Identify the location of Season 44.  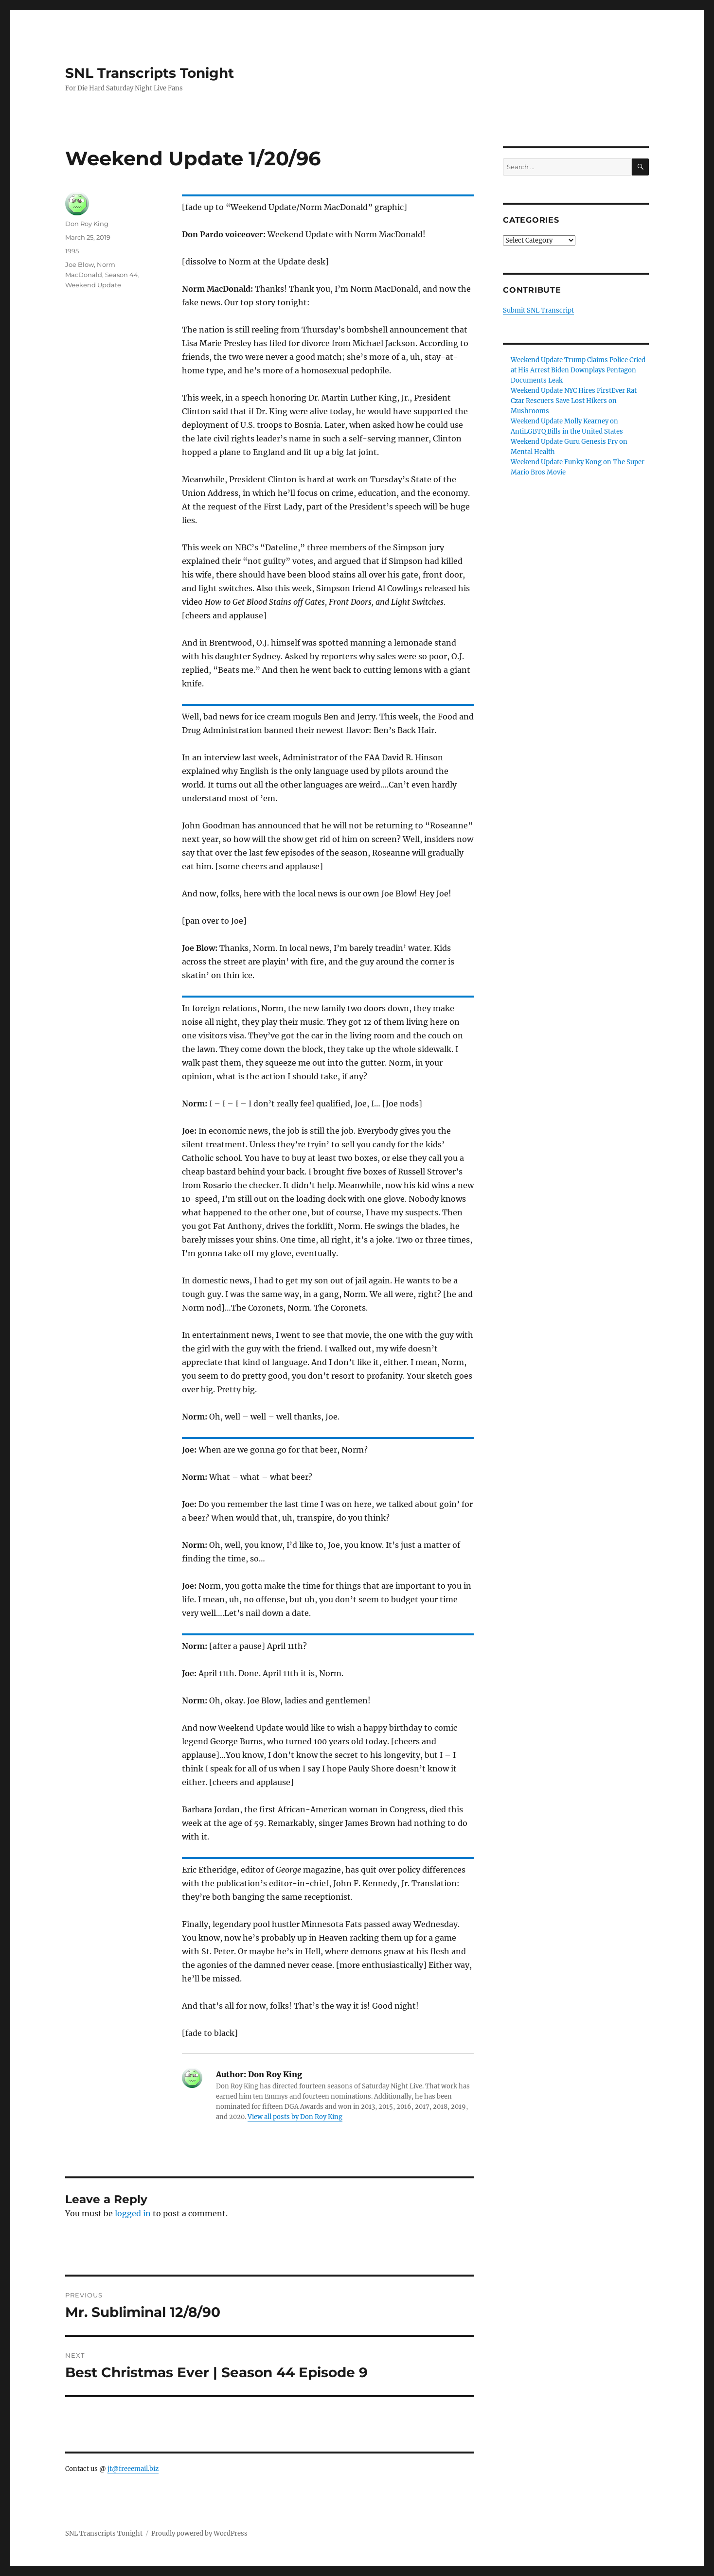
(121, 275).